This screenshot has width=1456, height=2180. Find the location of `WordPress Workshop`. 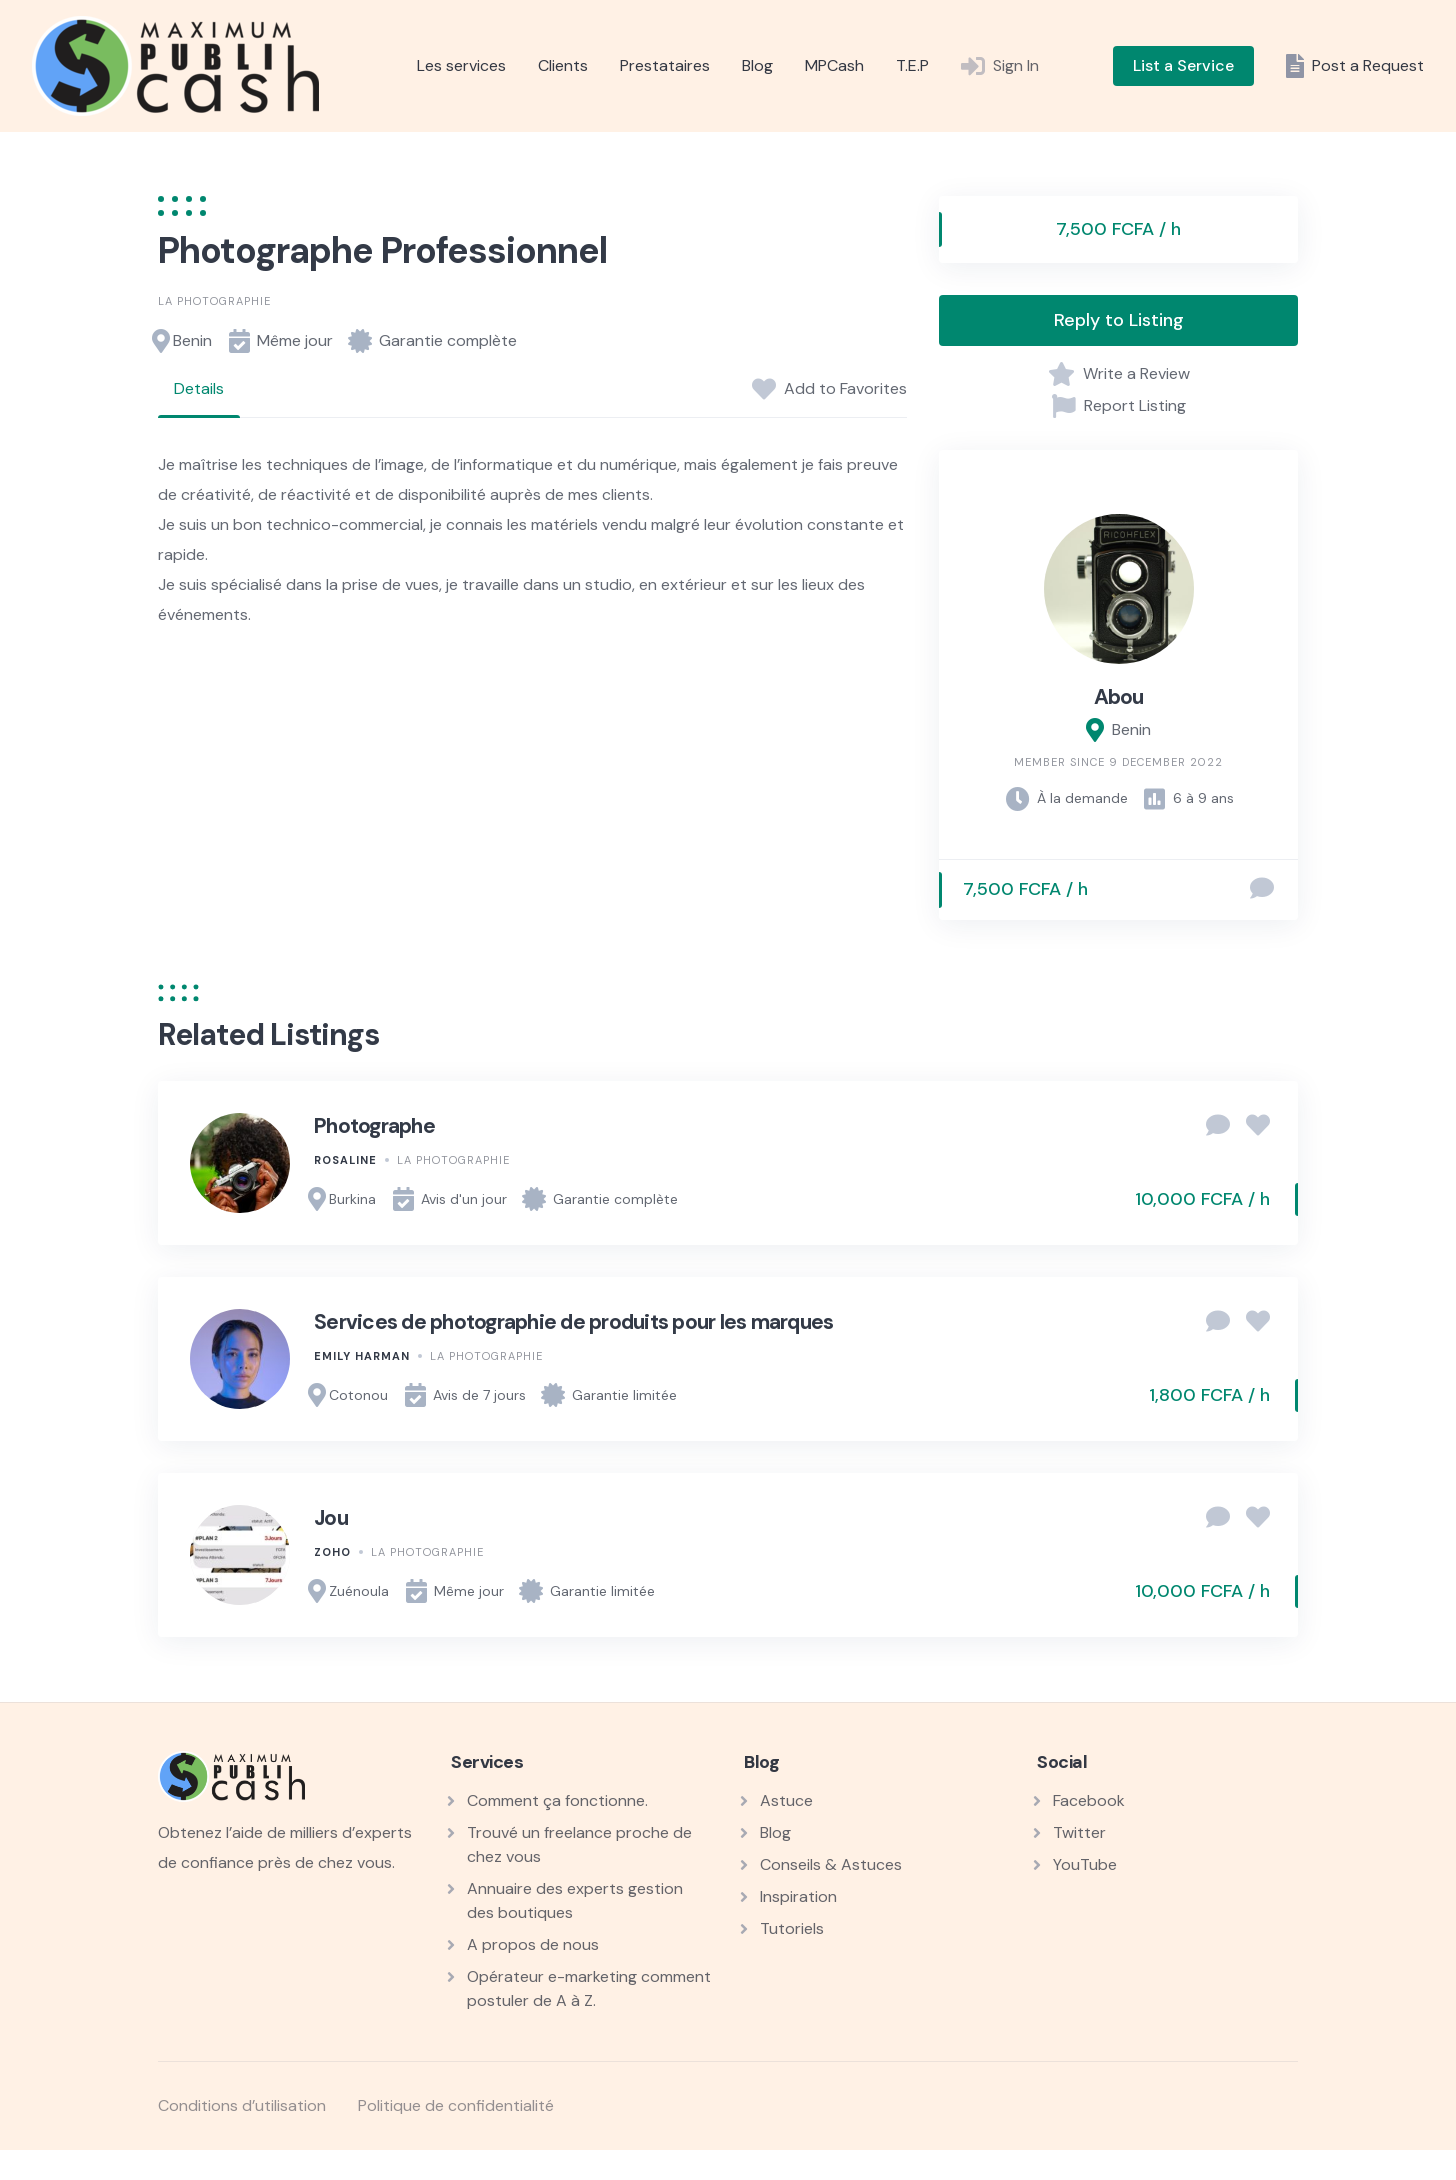

WordPress Workshop is located at coordinates (459, 2175).